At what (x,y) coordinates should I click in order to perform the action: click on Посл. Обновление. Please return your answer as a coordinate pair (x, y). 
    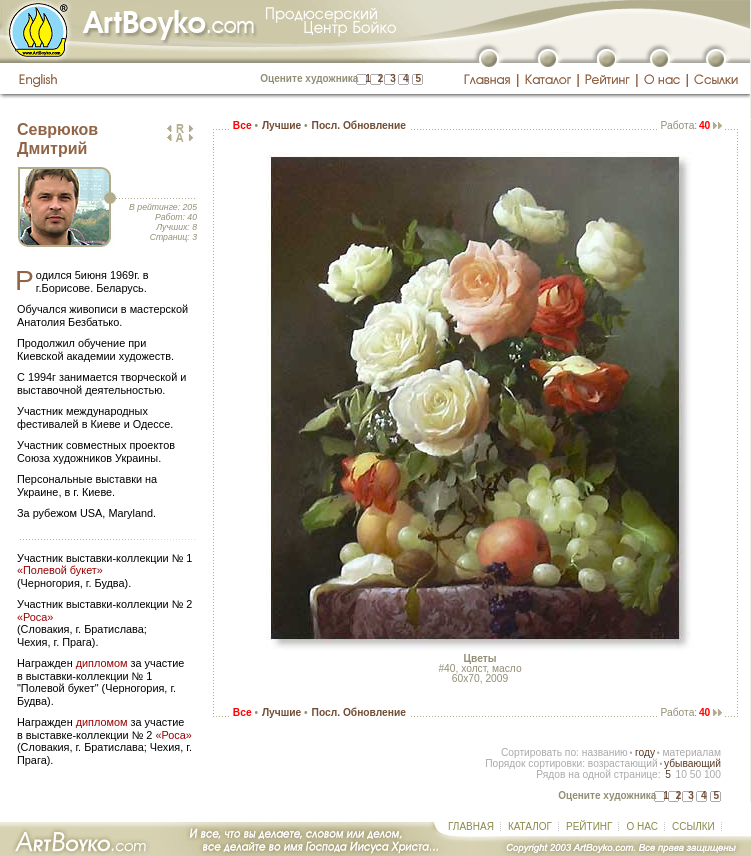
    Looking at the image, I should click on (359, 125).